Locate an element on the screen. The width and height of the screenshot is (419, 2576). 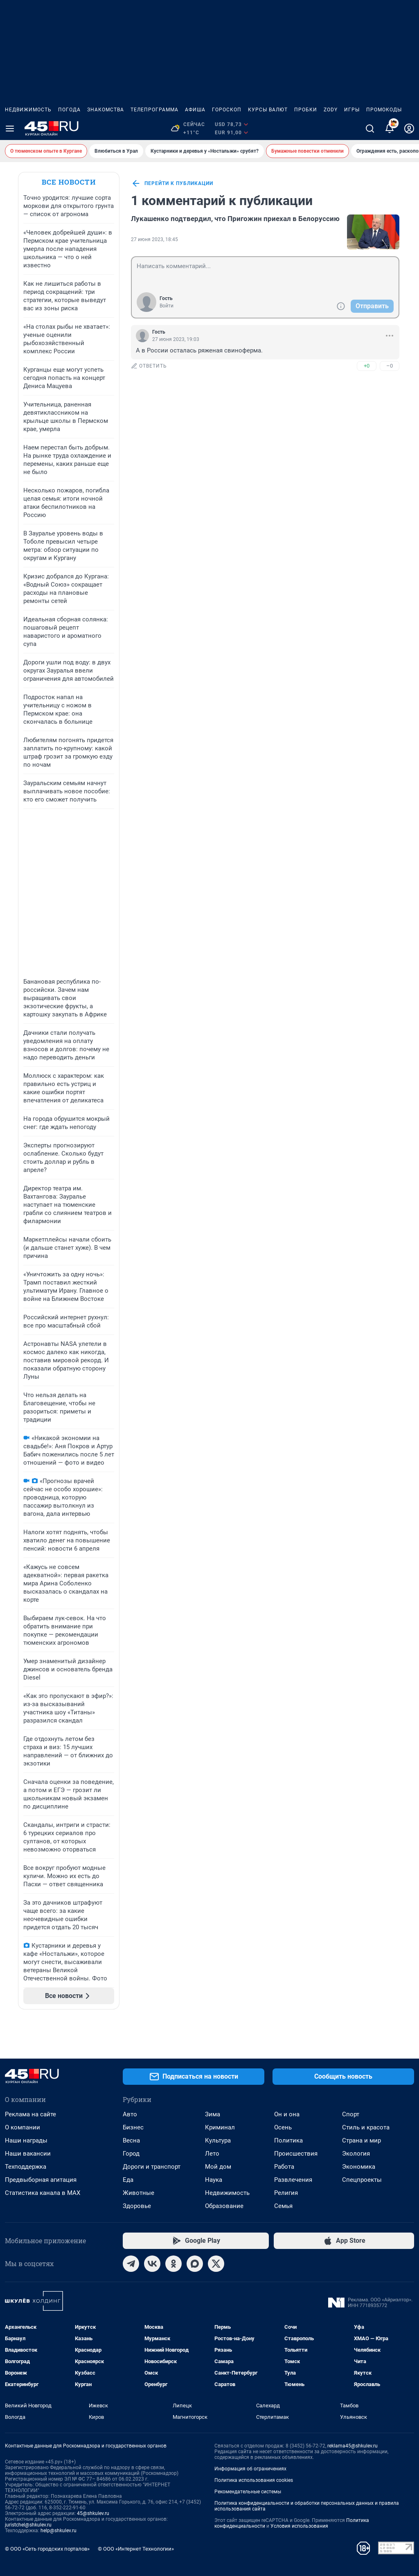
Религия is located at coordinates (286, 2193).